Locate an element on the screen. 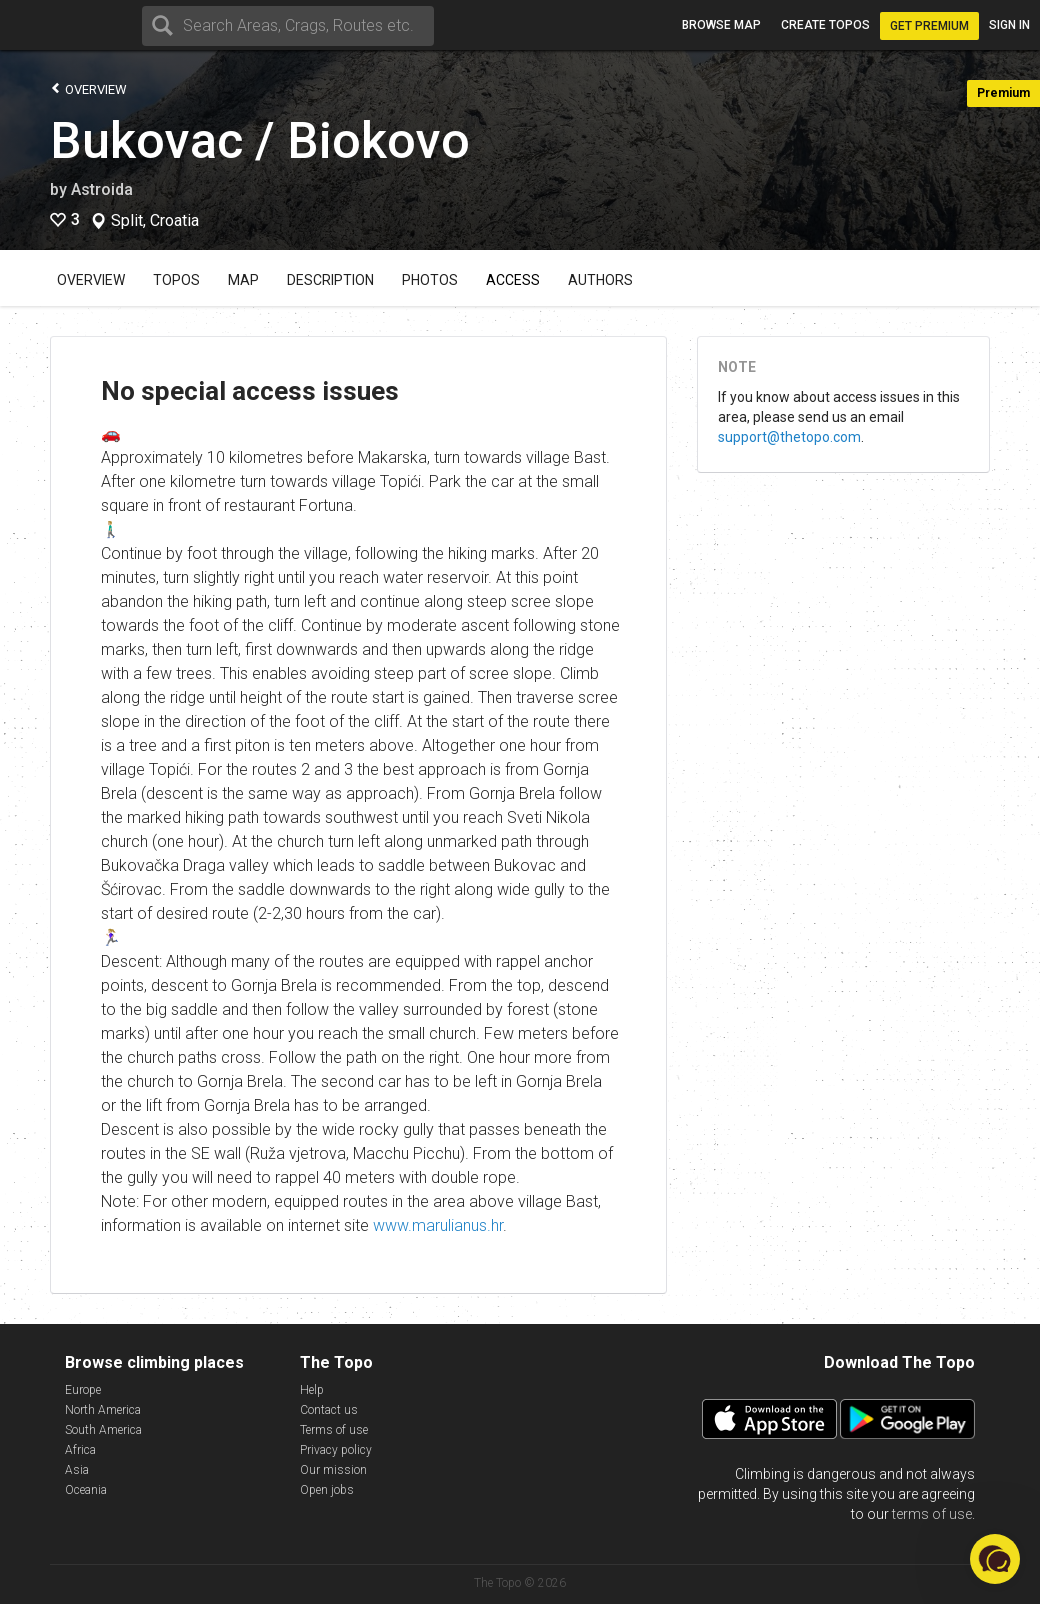  terms of use is located at coordinates (932, 1514).